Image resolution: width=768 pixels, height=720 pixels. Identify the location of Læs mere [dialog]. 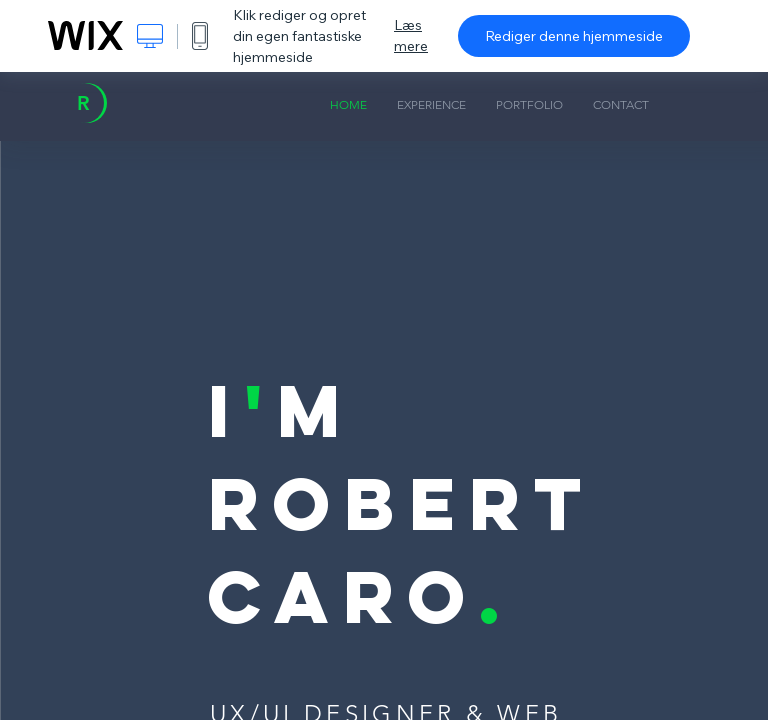
(411, 35).